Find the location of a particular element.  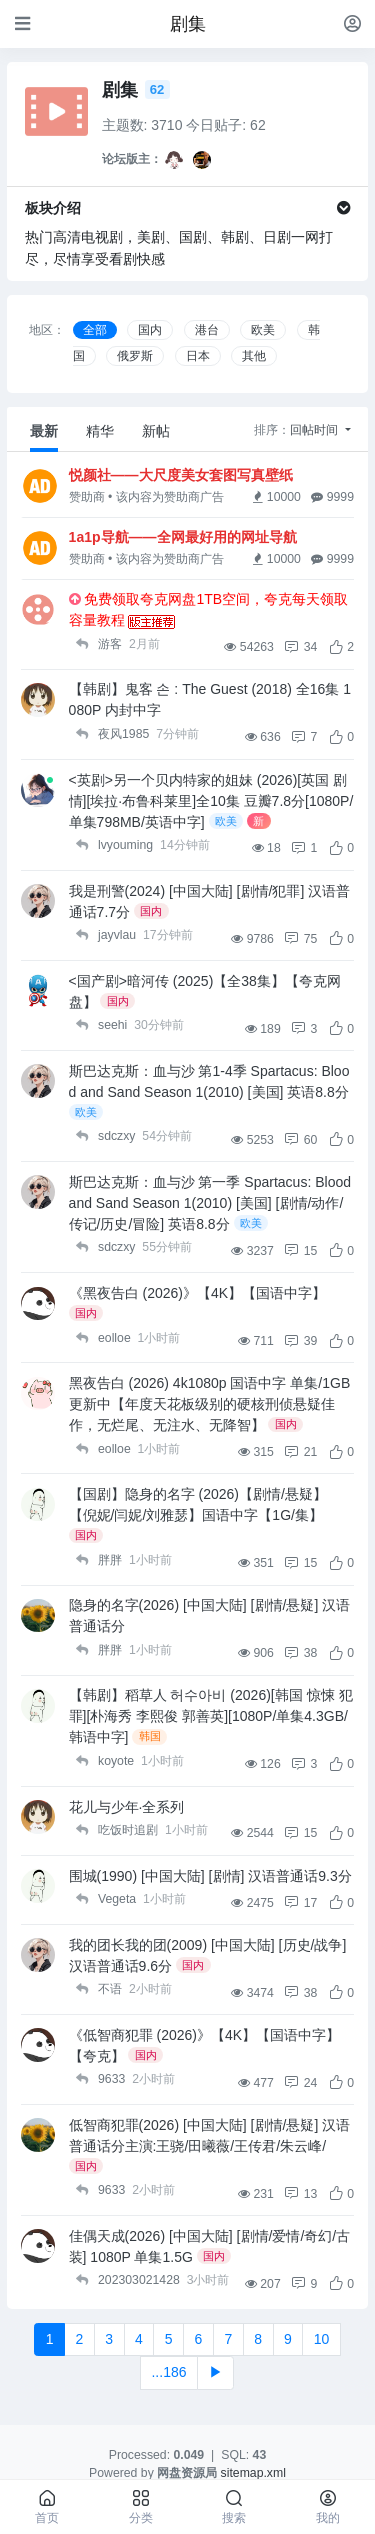

sitemap.xml is located at coordinates (253, 2473).